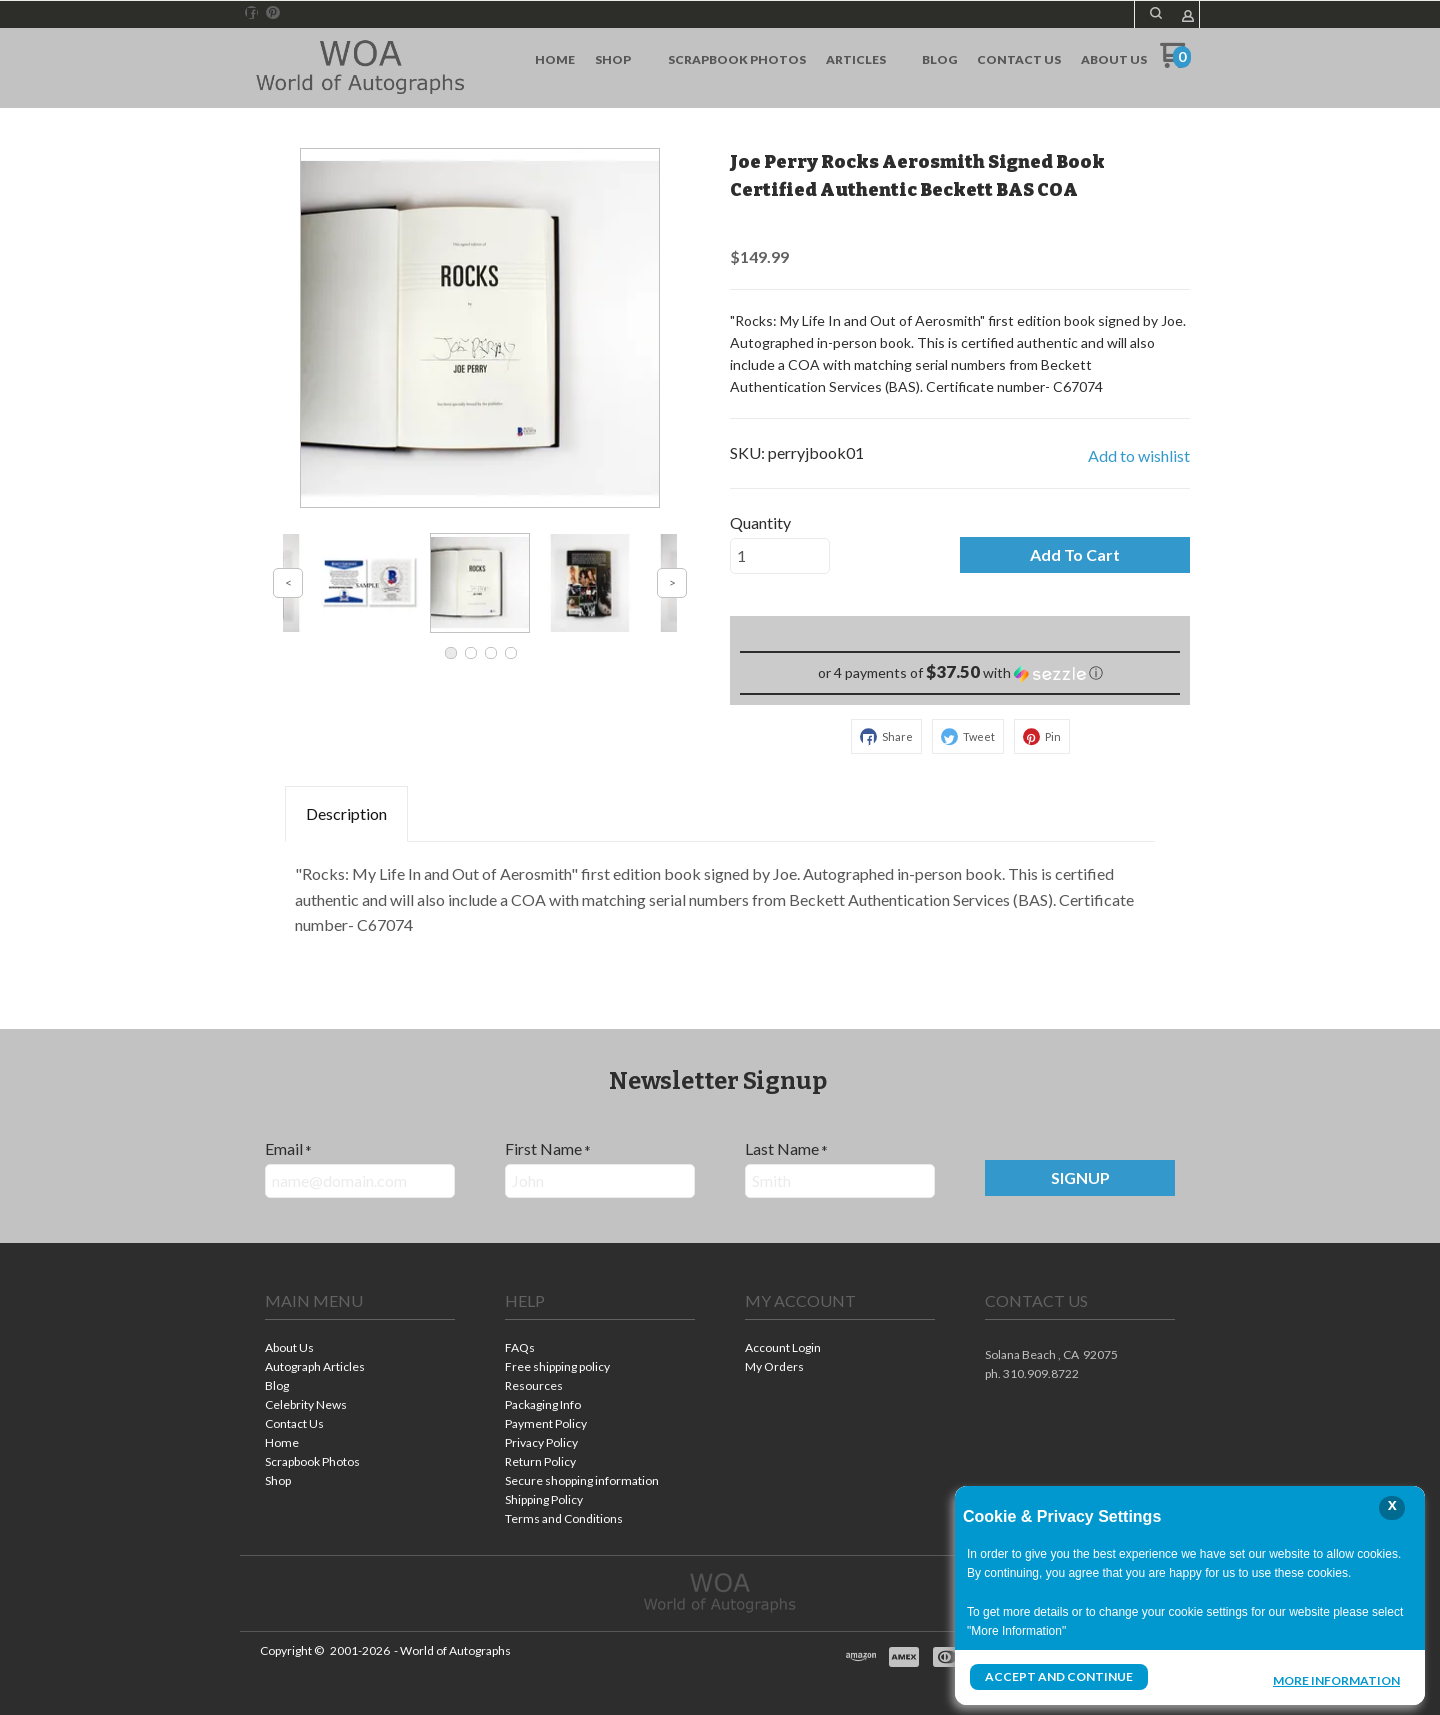 This screenshot has height=1715, width=1440. I want to click on [button], so click(1075, 555).